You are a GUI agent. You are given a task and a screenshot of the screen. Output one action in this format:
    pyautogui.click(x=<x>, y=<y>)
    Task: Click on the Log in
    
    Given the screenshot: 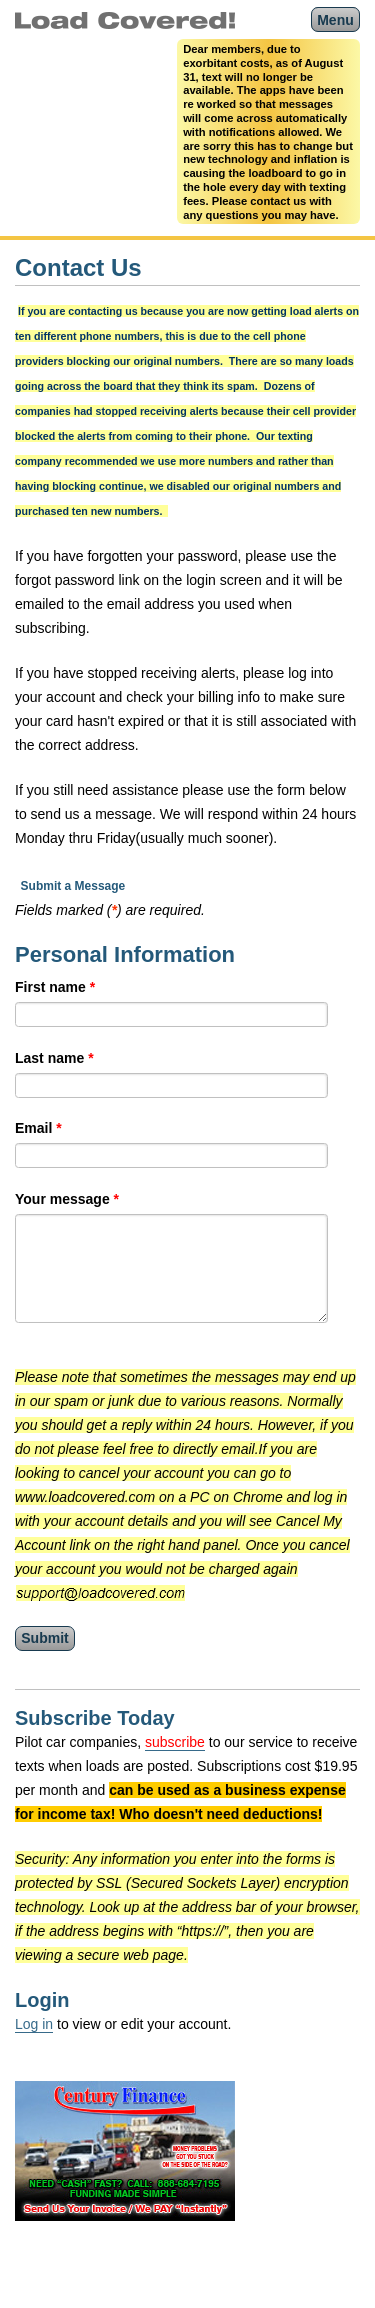 What is the action you would take?
    pyautogui.click(x=34, y=2024)
    